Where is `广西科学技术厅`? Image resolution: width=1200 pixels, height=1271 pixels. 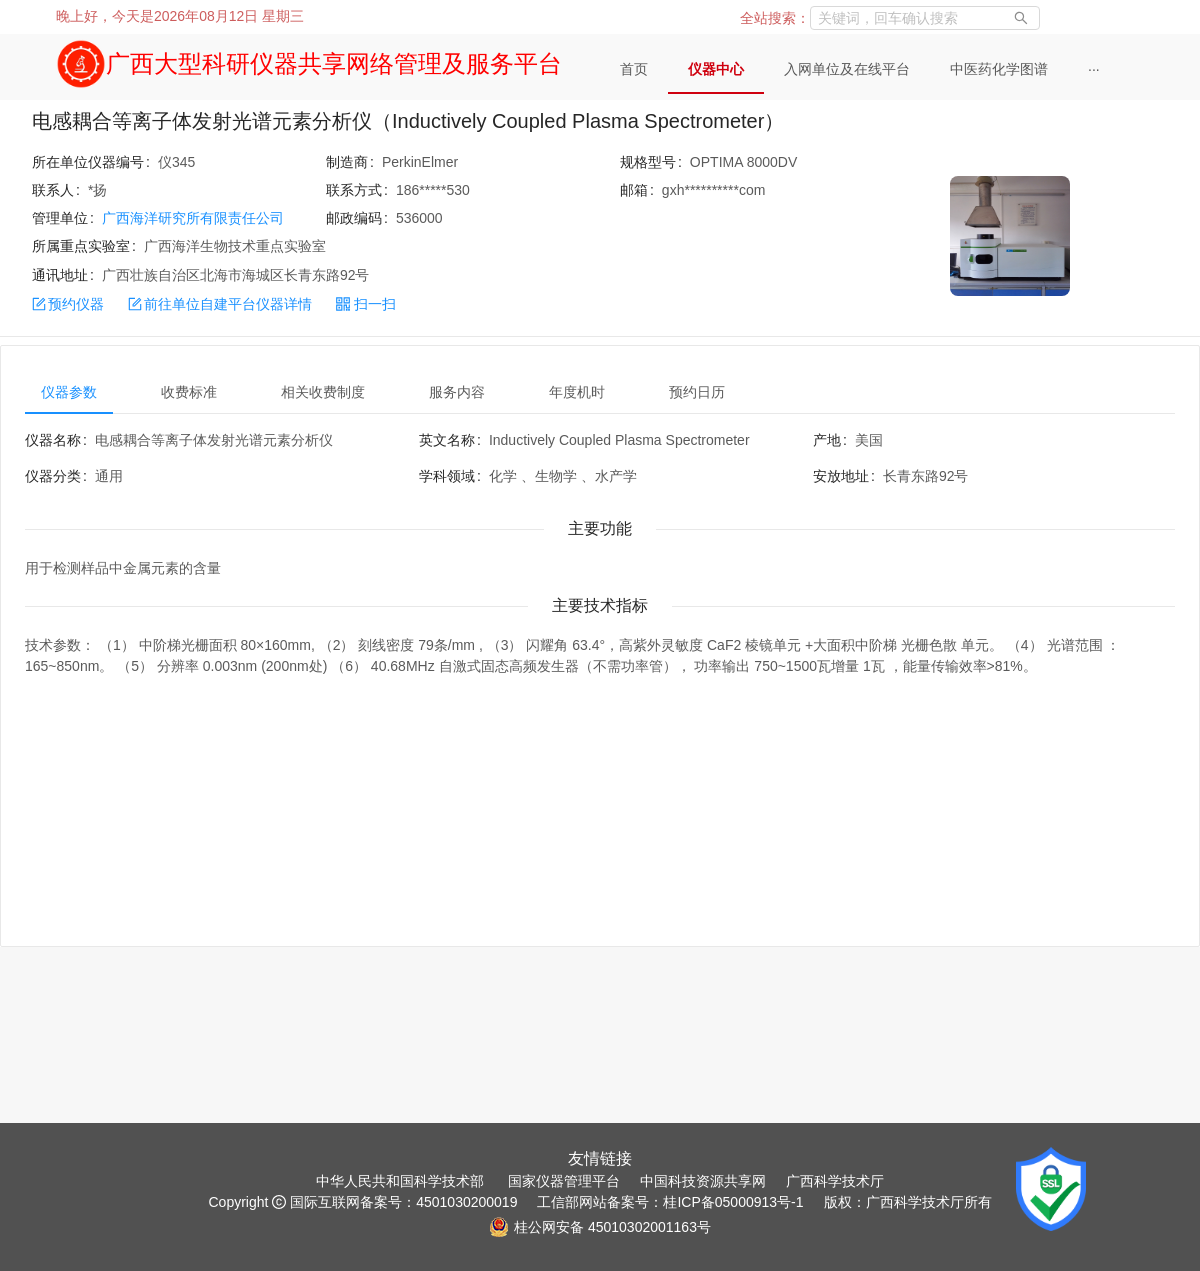
广西科学技术厅 is located at coordinates (835, 1181).